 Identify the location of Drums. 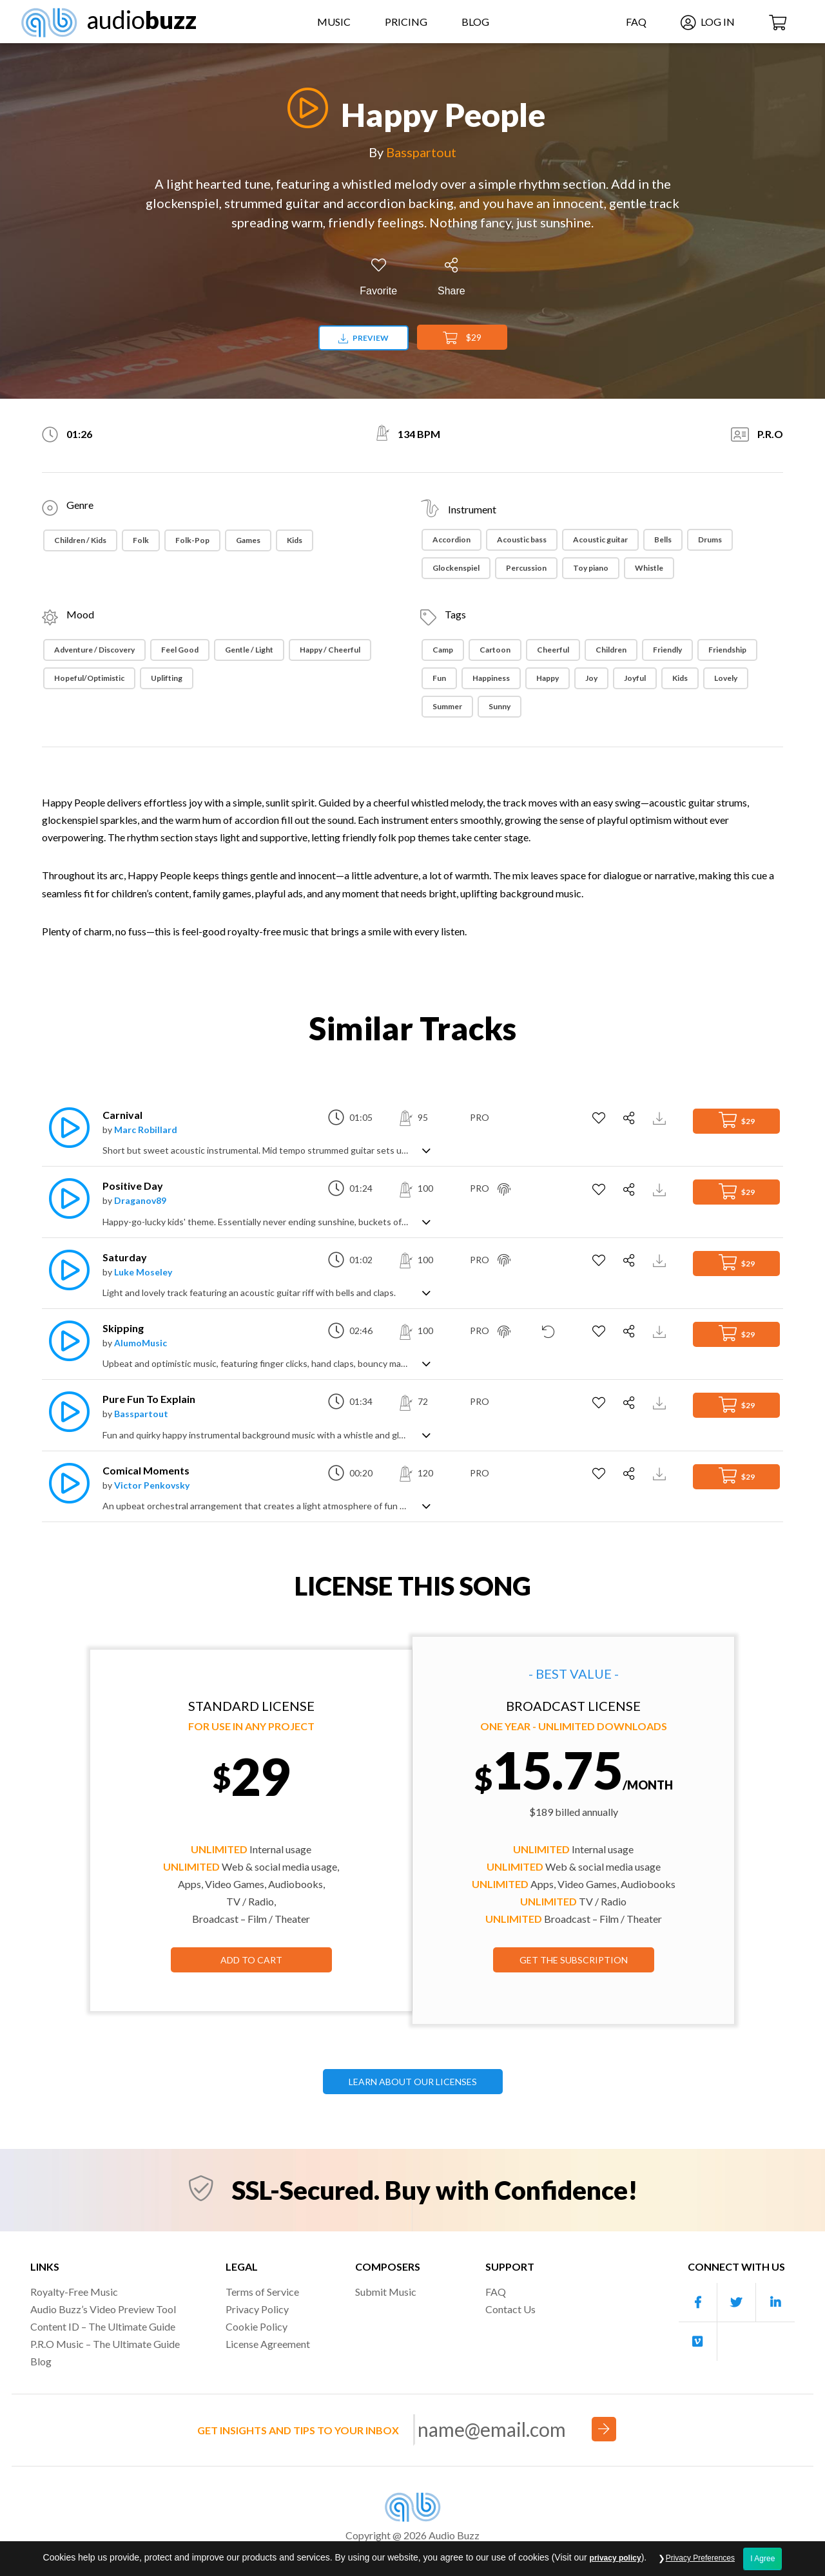
(710, 539).